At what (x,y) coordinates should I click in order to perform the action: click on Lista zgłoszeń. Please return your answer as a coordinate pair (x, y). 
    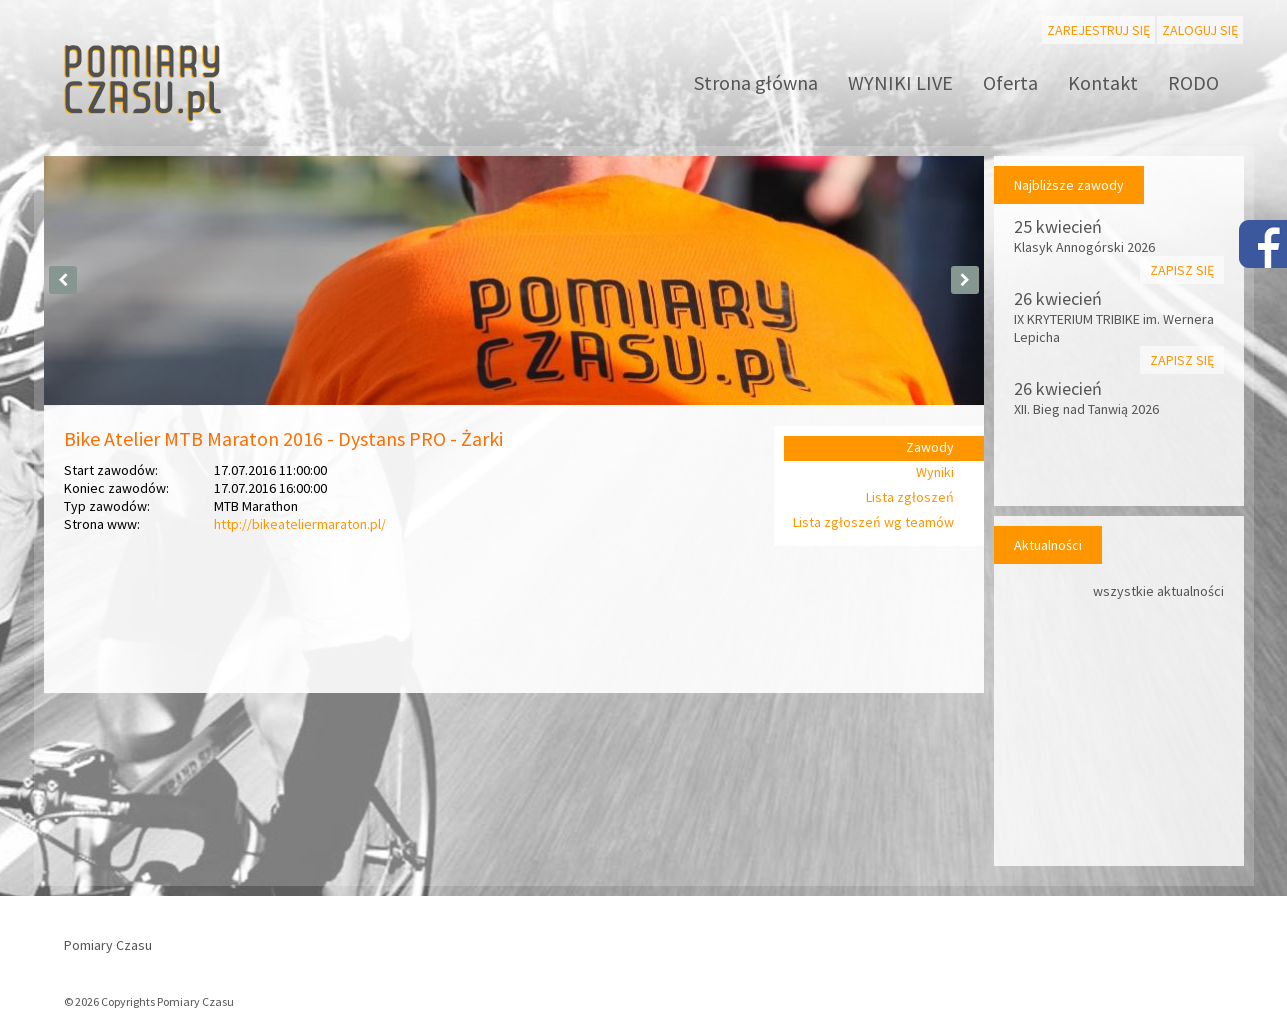
    Looking at the image, I should click on (910, 497).